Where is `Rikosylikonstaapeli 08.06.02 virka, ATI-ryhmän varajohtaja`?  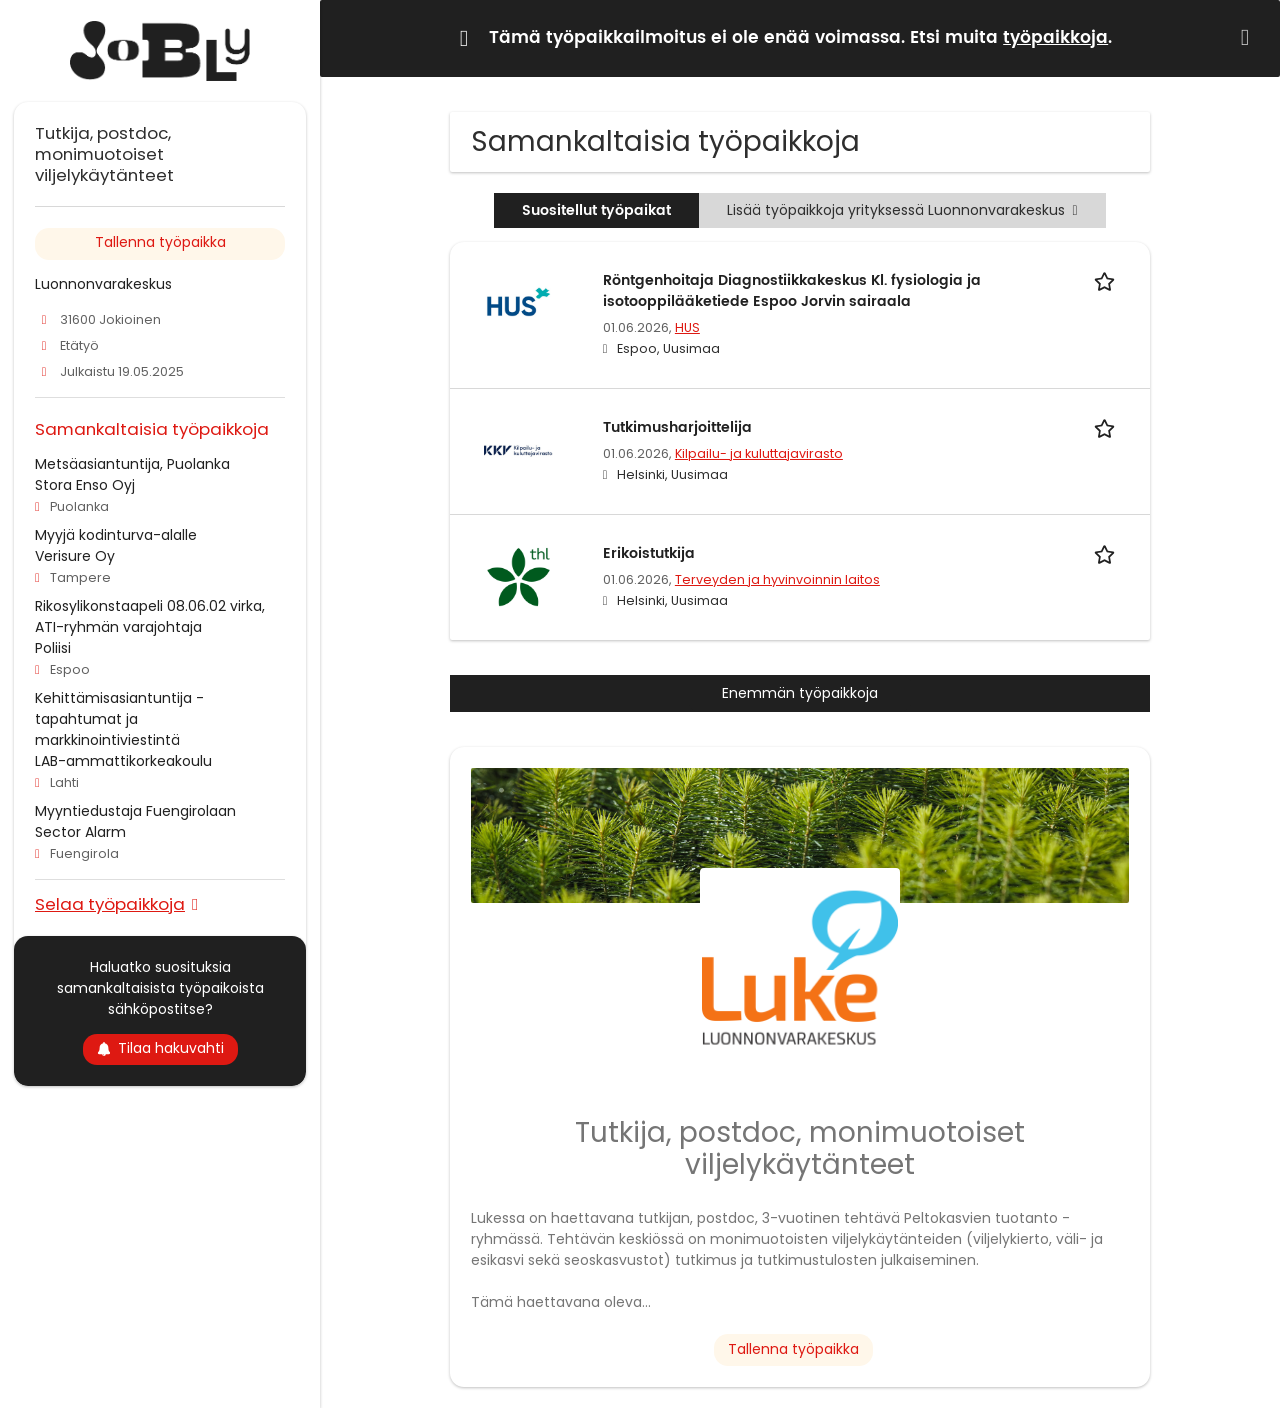
Rikosylikonstaapeli 08.06.02 virka, ATI-ryhmän varajohtaja is located at coordinates (150, 616).